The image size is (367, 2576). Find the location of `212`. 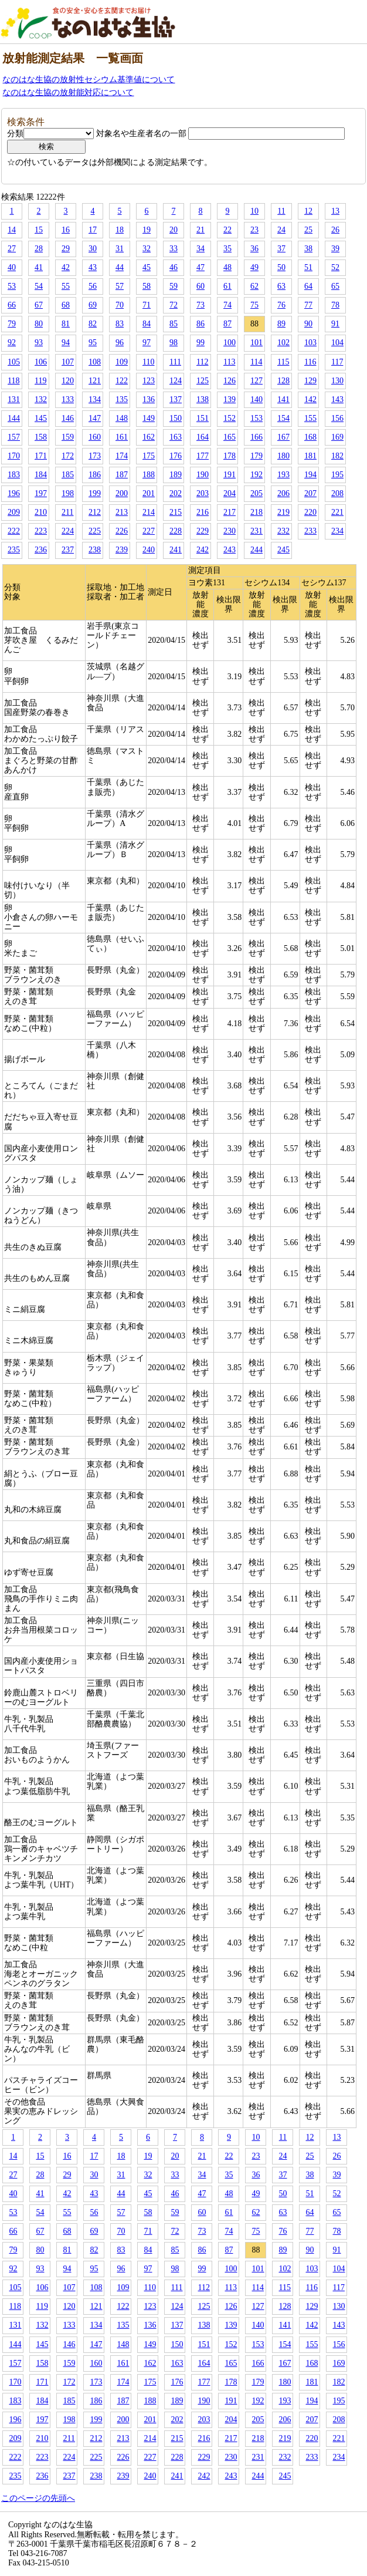

212 is located at coordinates (95, 512).